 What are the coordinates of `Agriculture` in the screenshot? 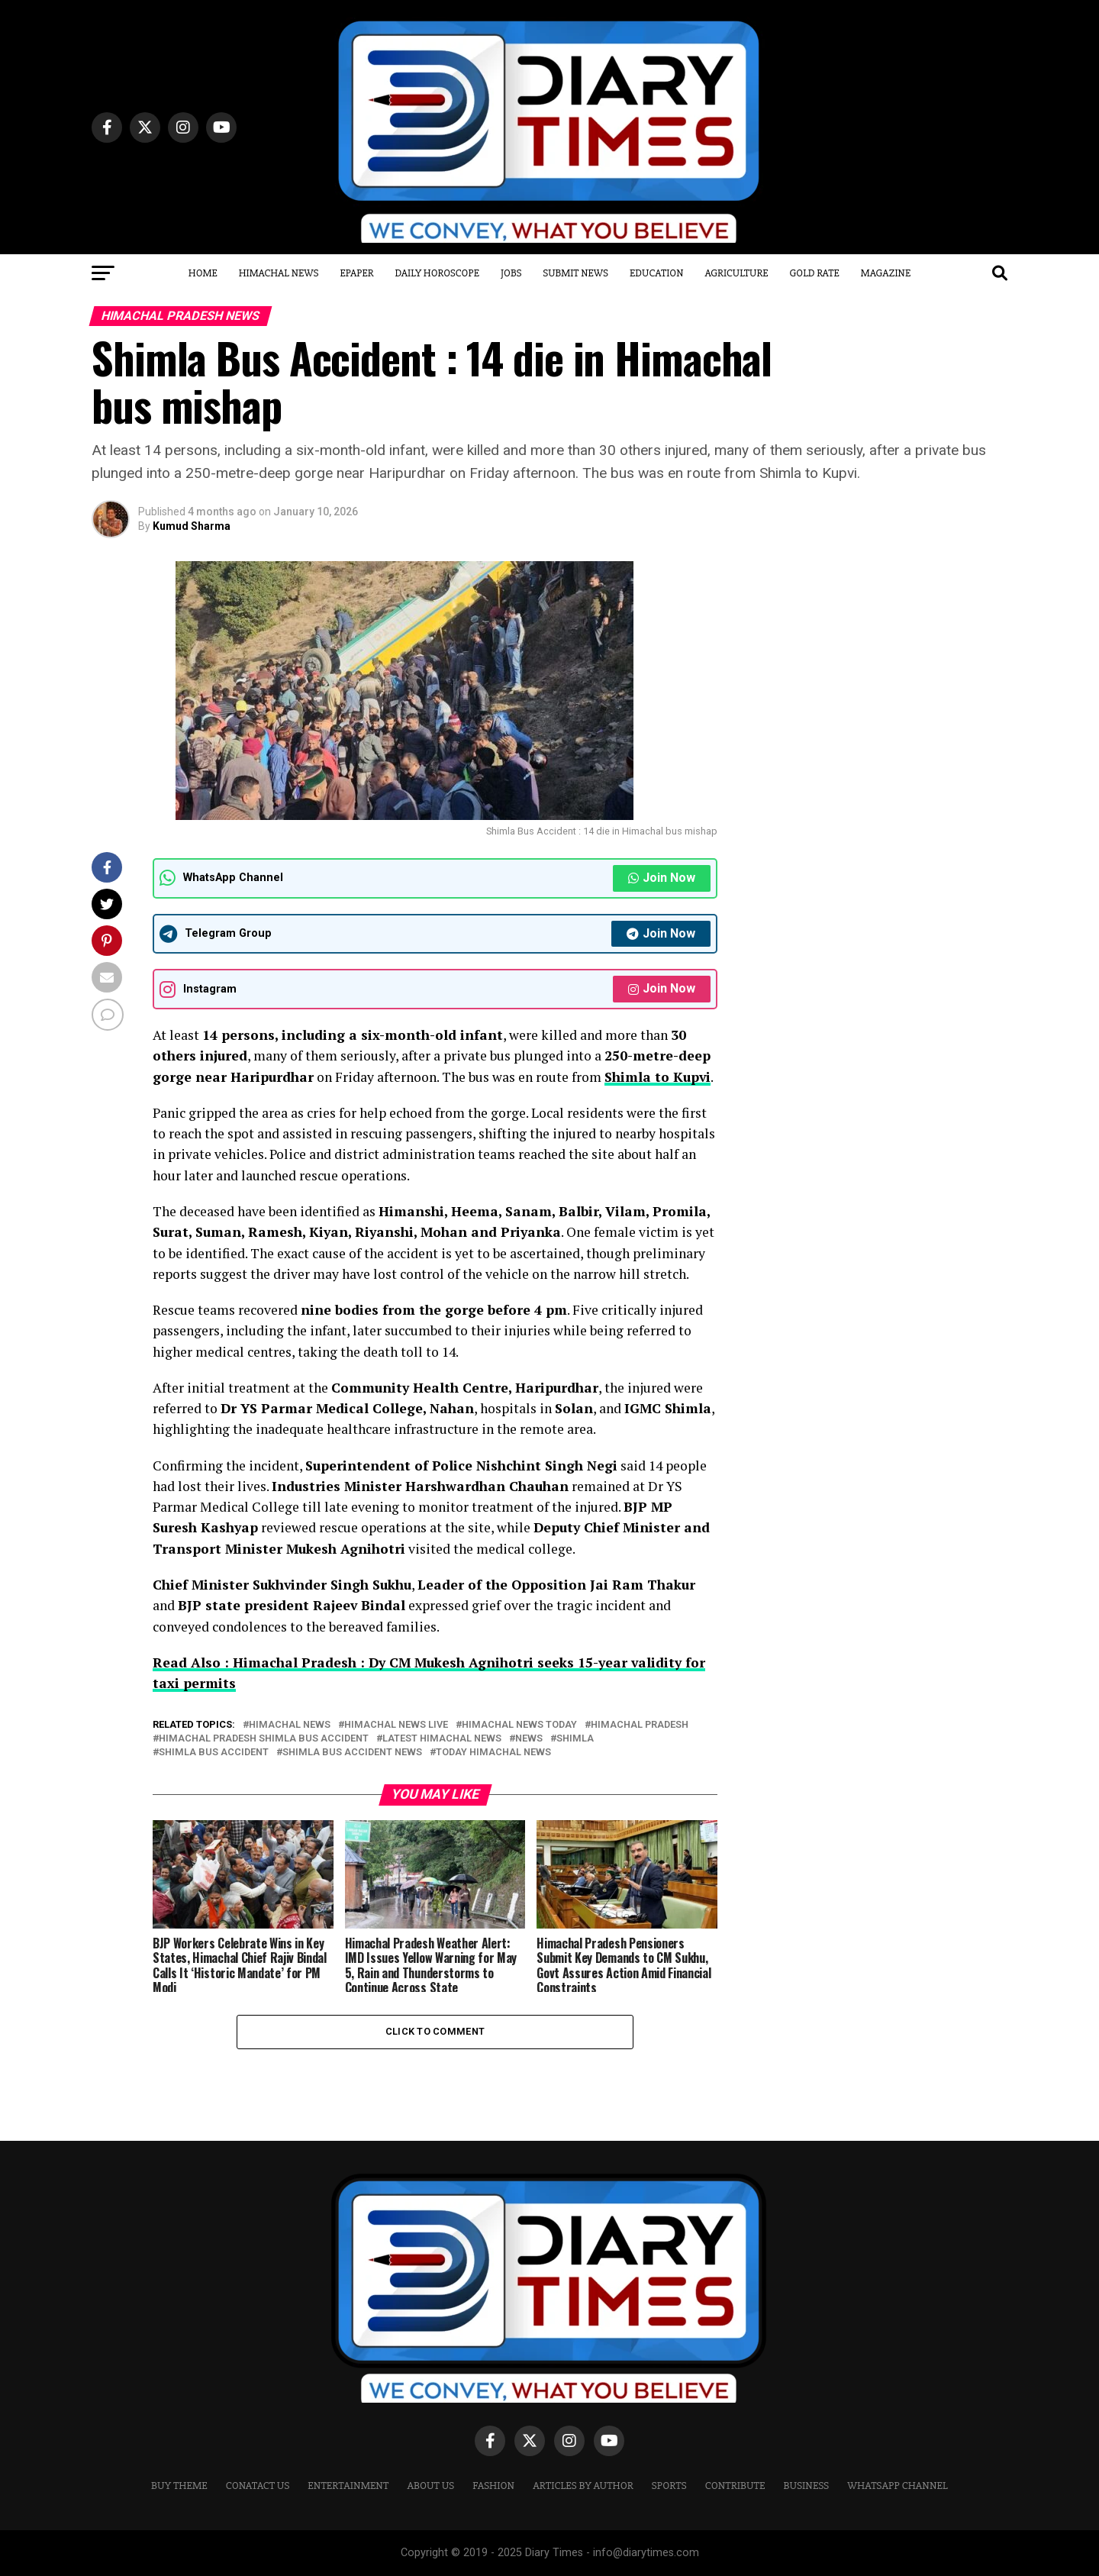 It's located at (737, 272).